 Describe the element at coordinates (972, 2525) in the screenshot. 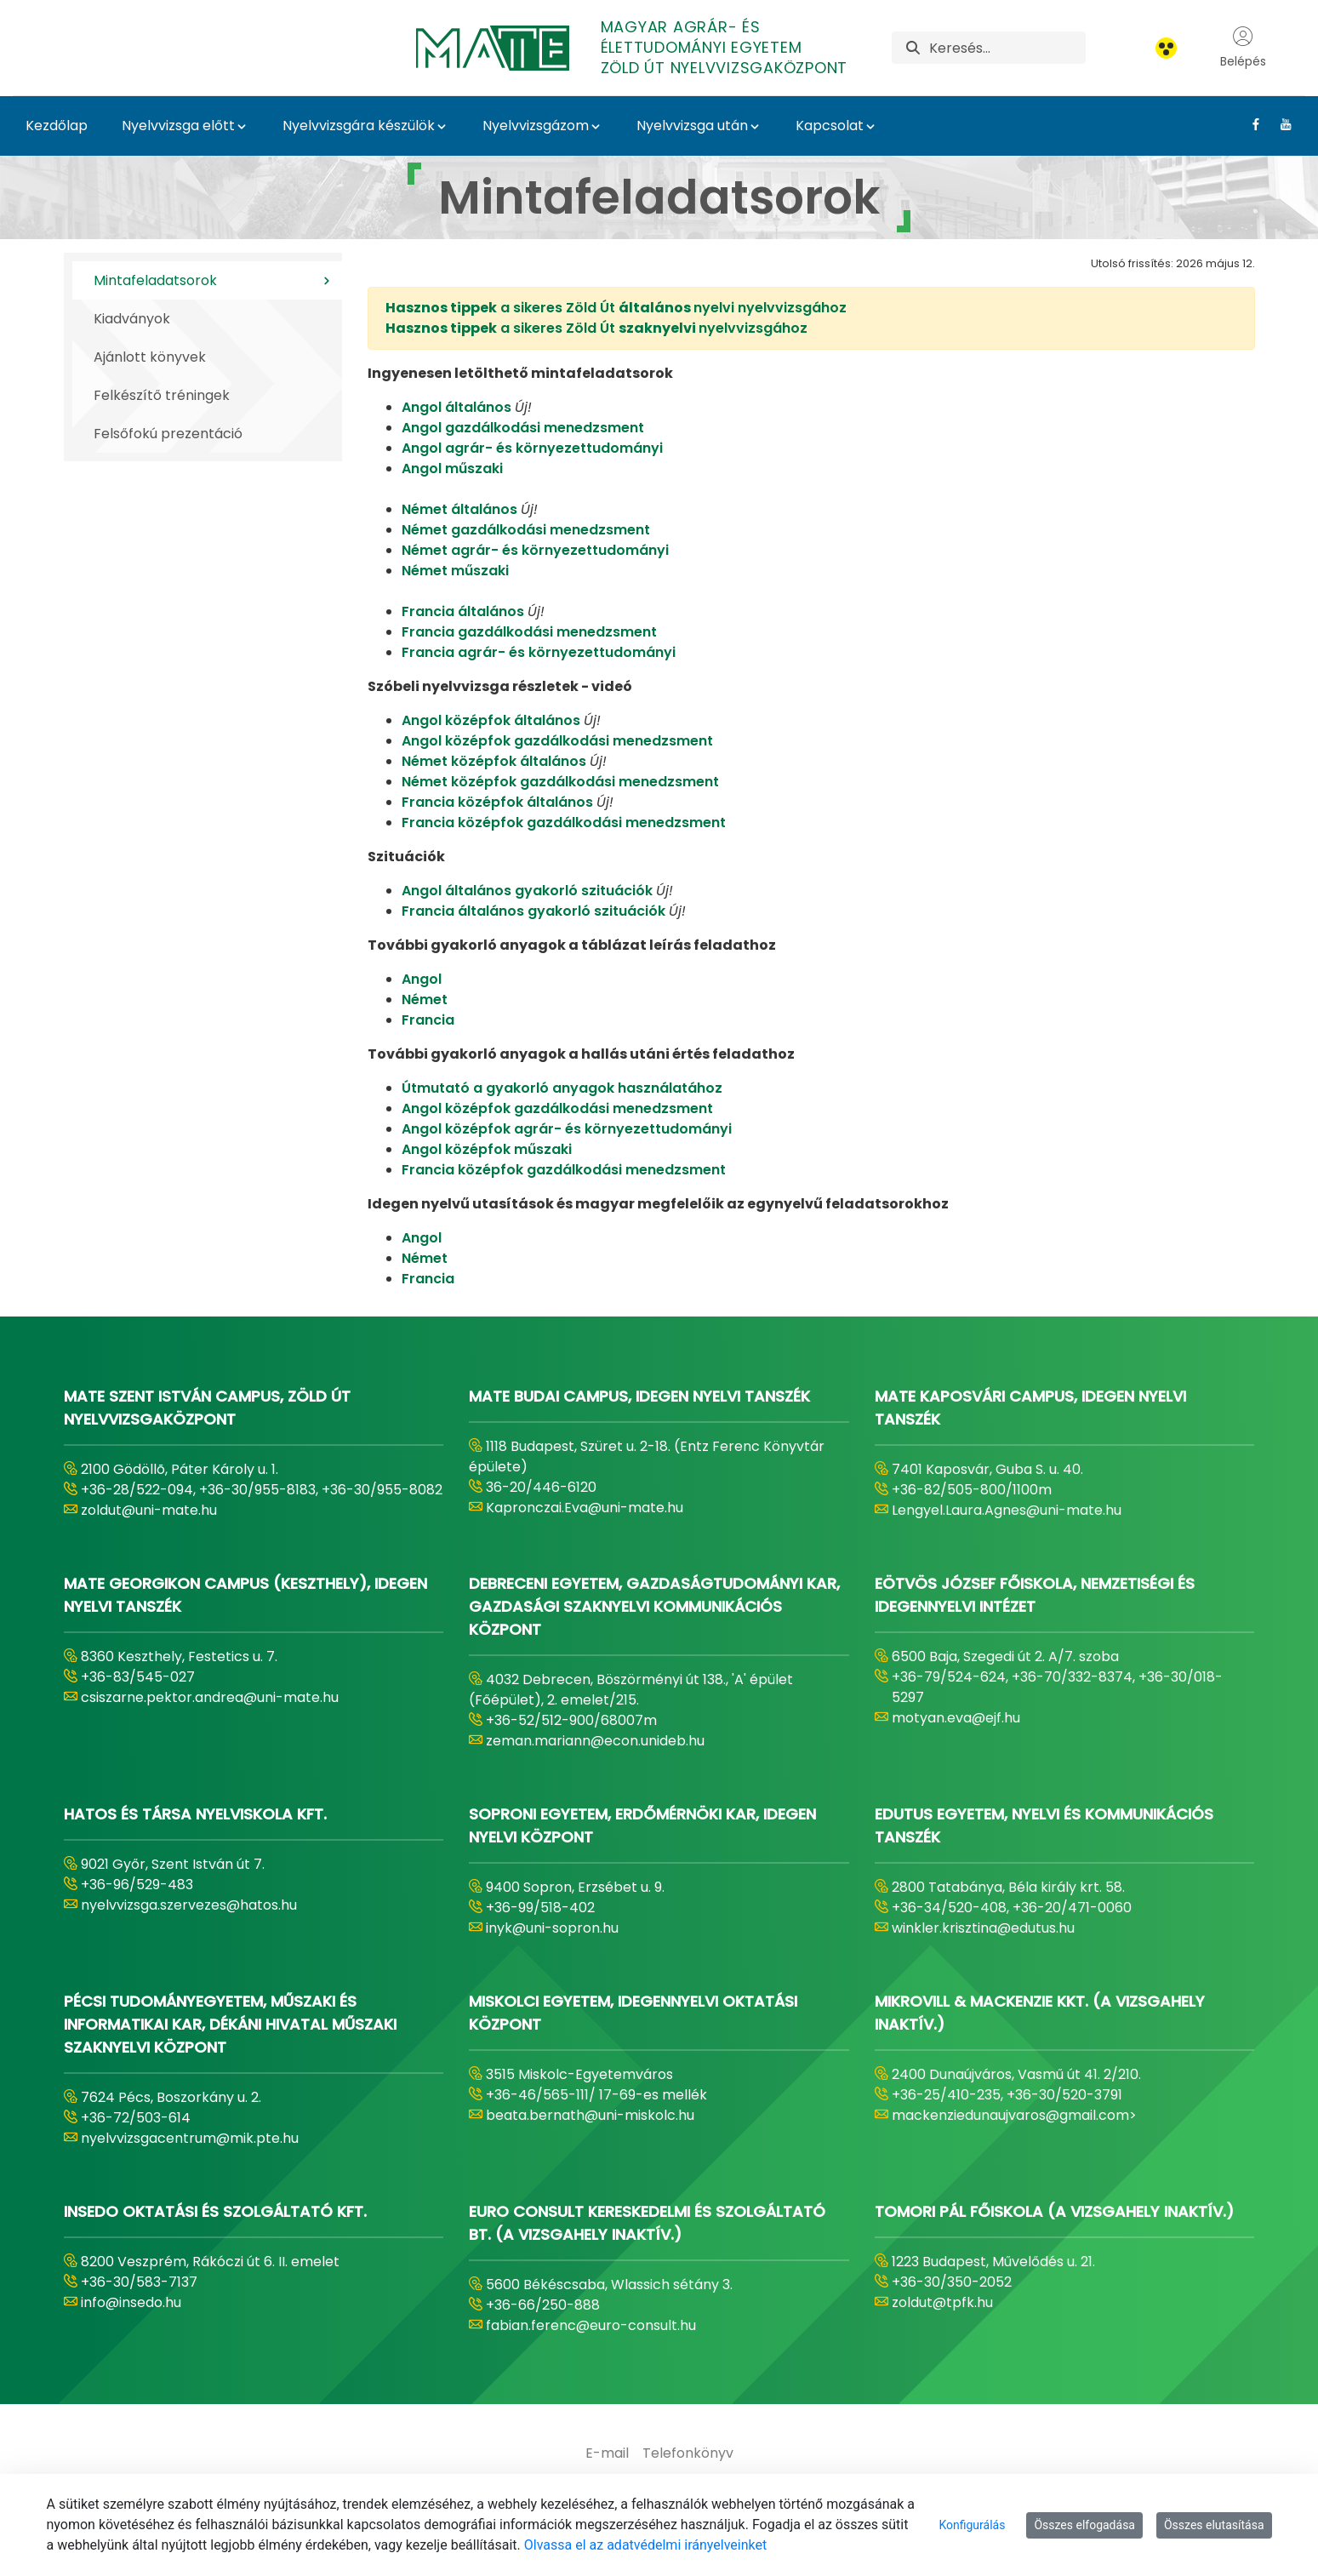

I see `Konfigurálás` at that location.